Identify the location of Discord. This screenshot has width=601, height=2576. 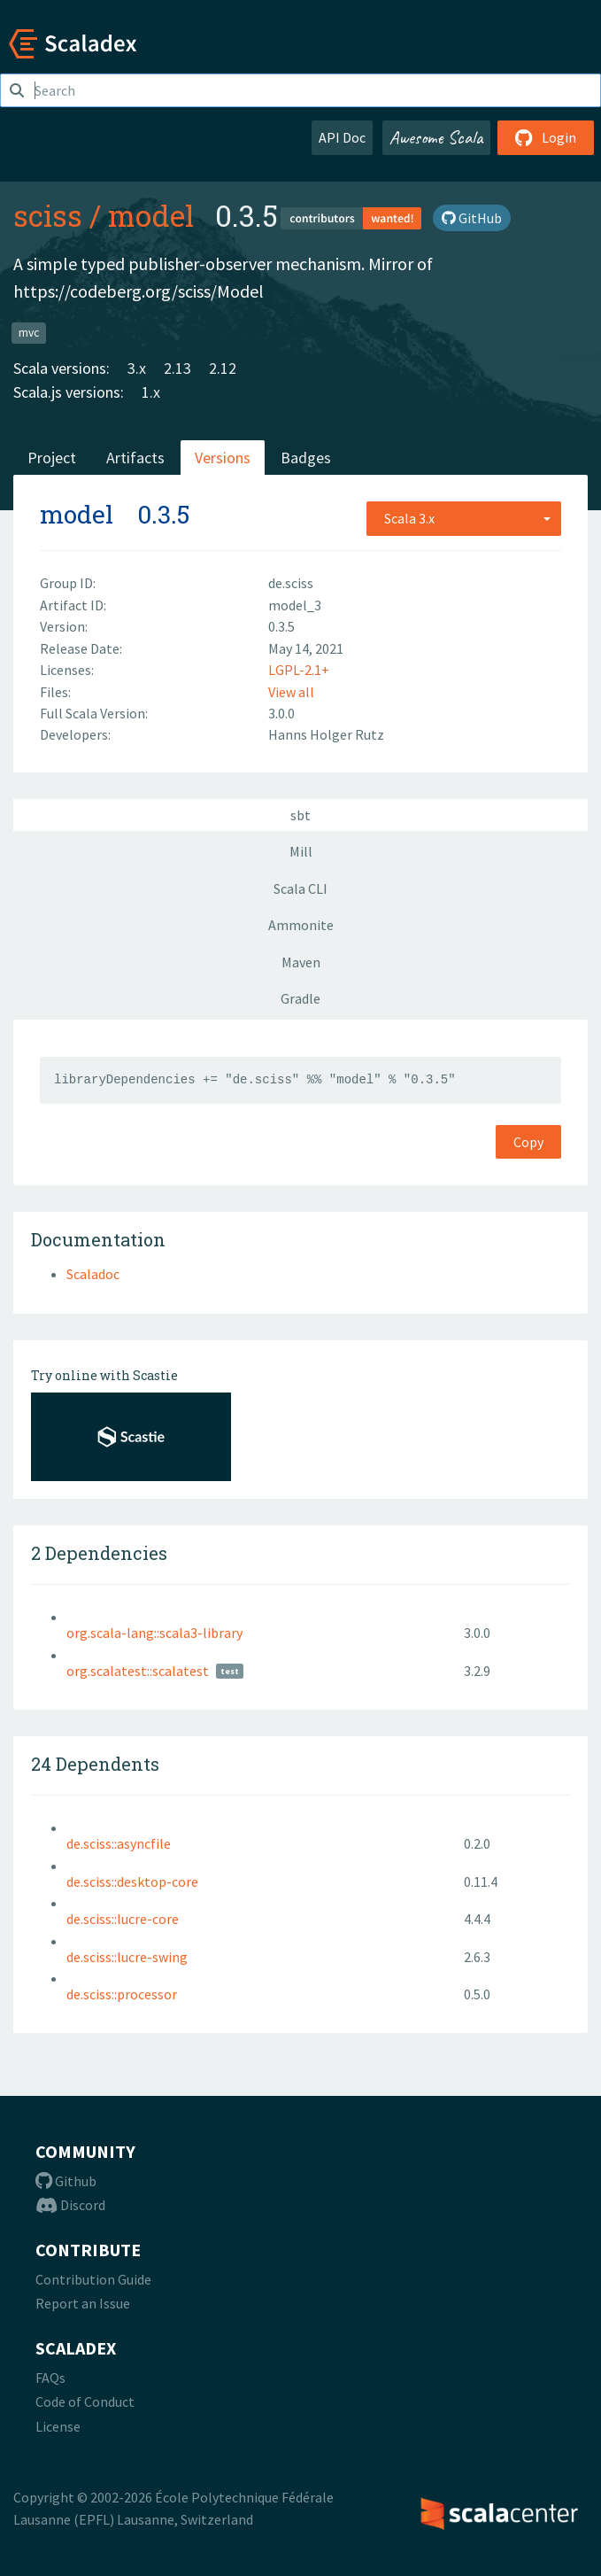
(70, 2205).